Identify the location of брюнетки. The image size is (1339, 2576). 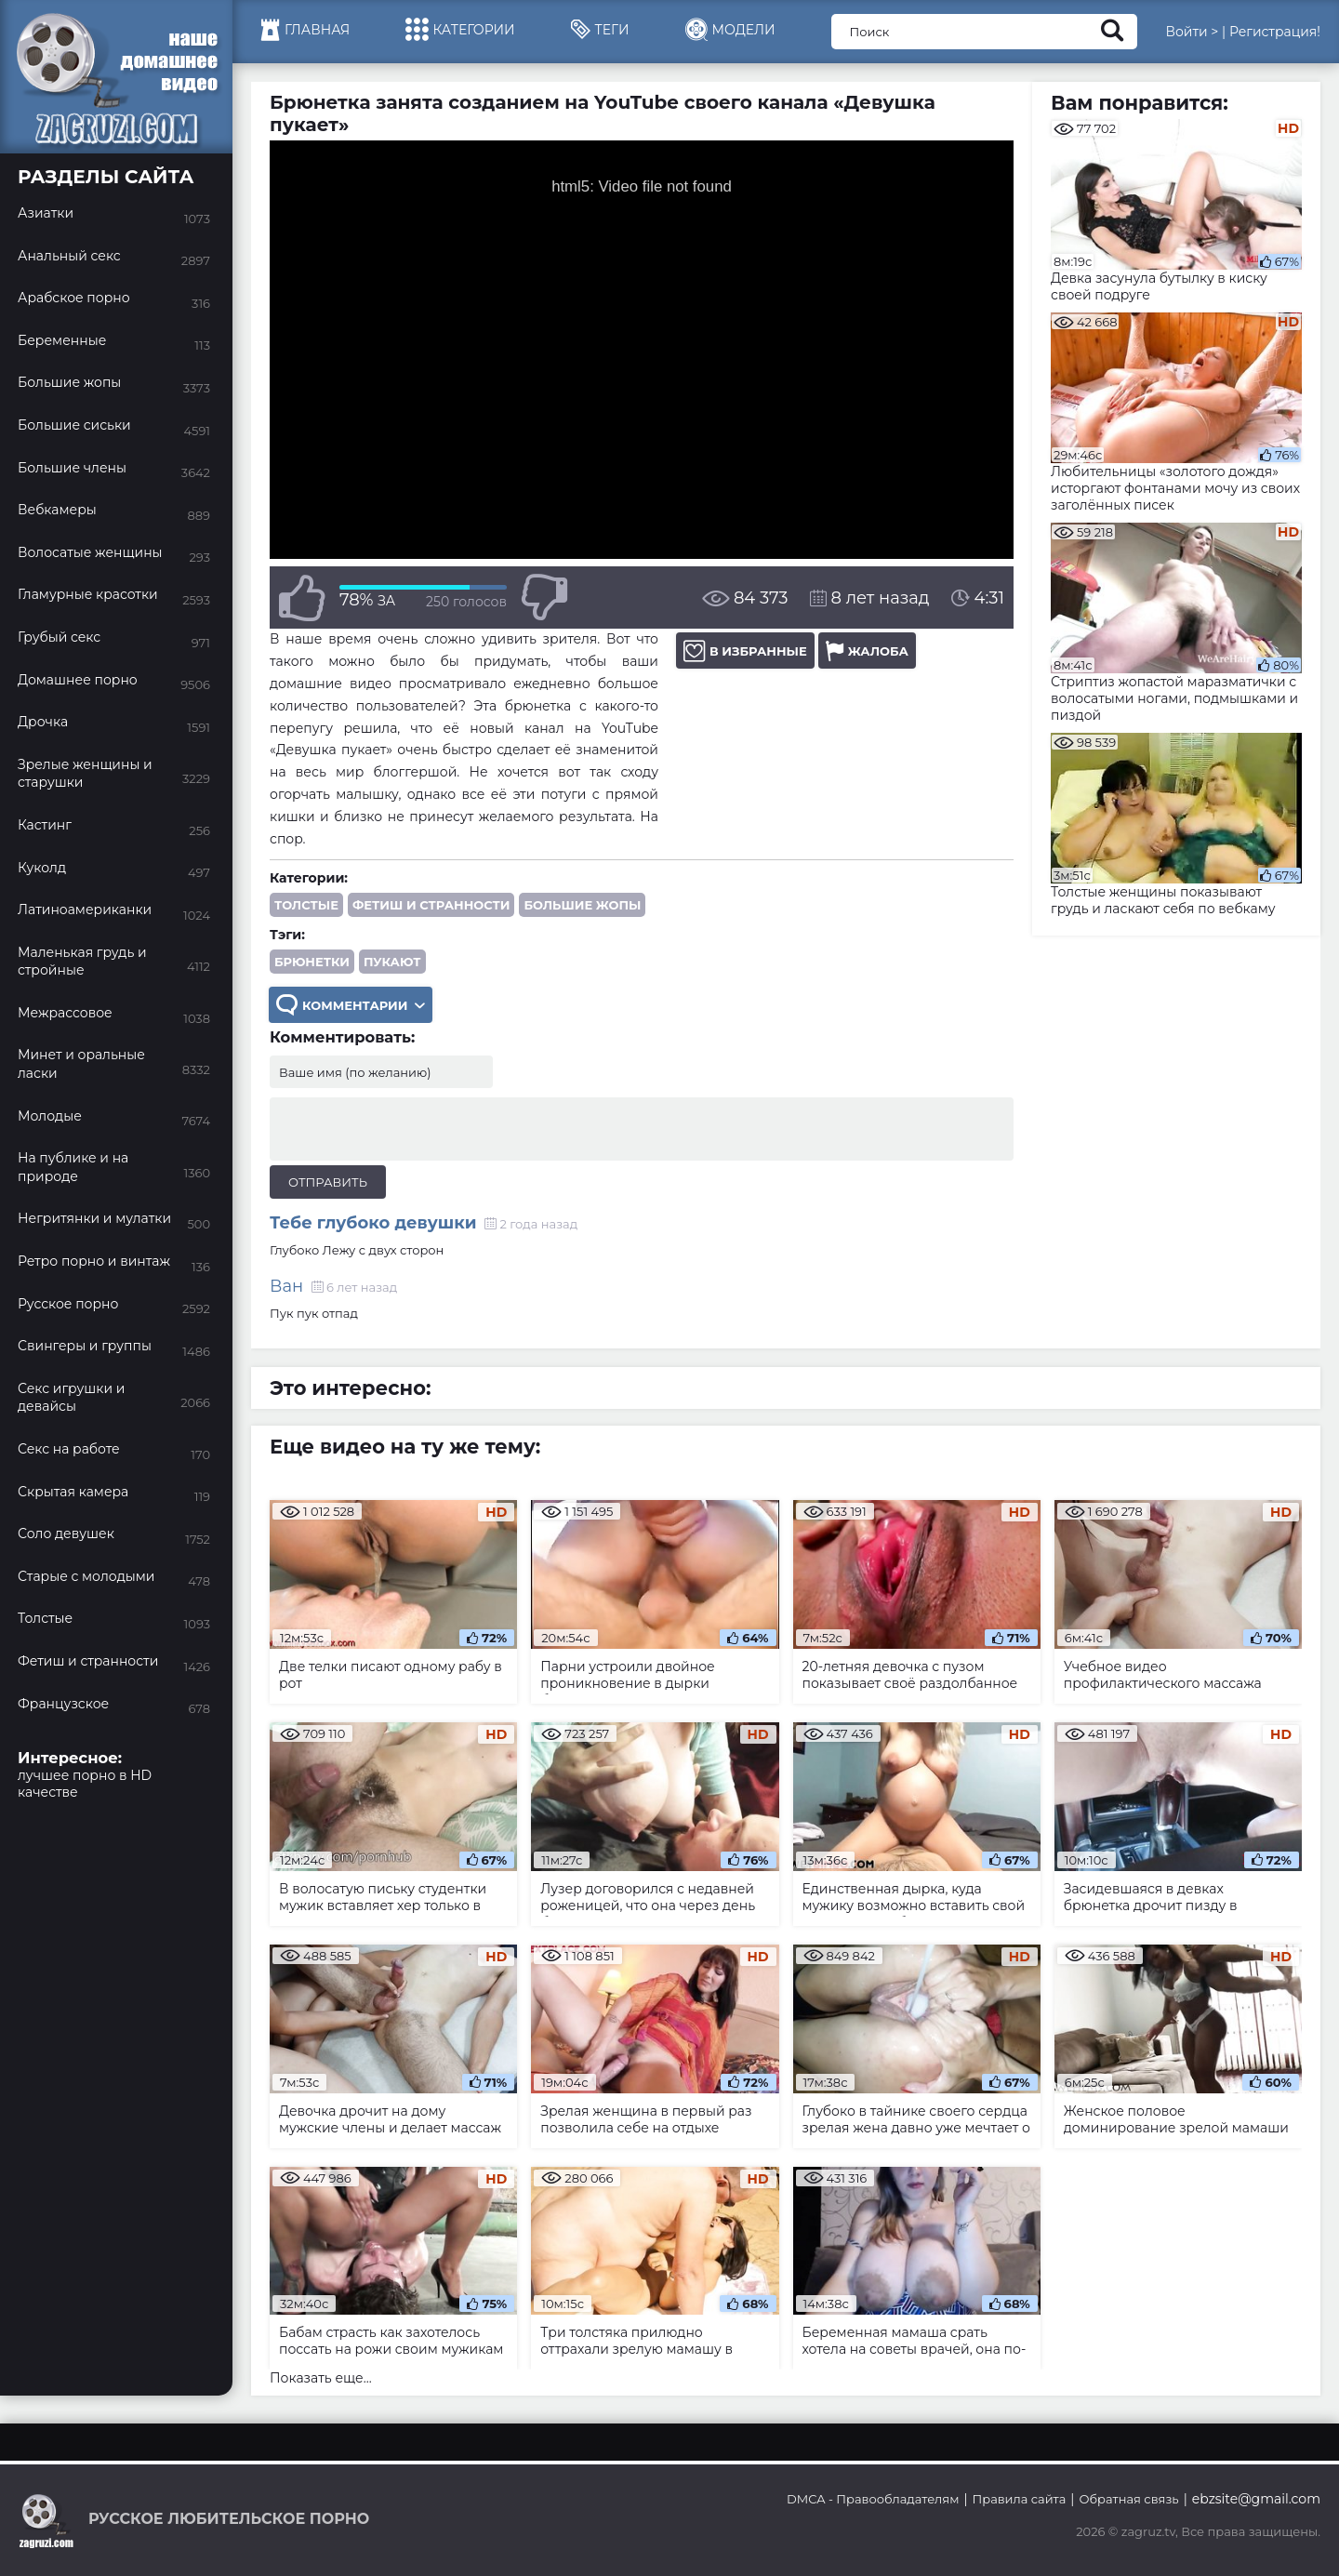
(312, 961).